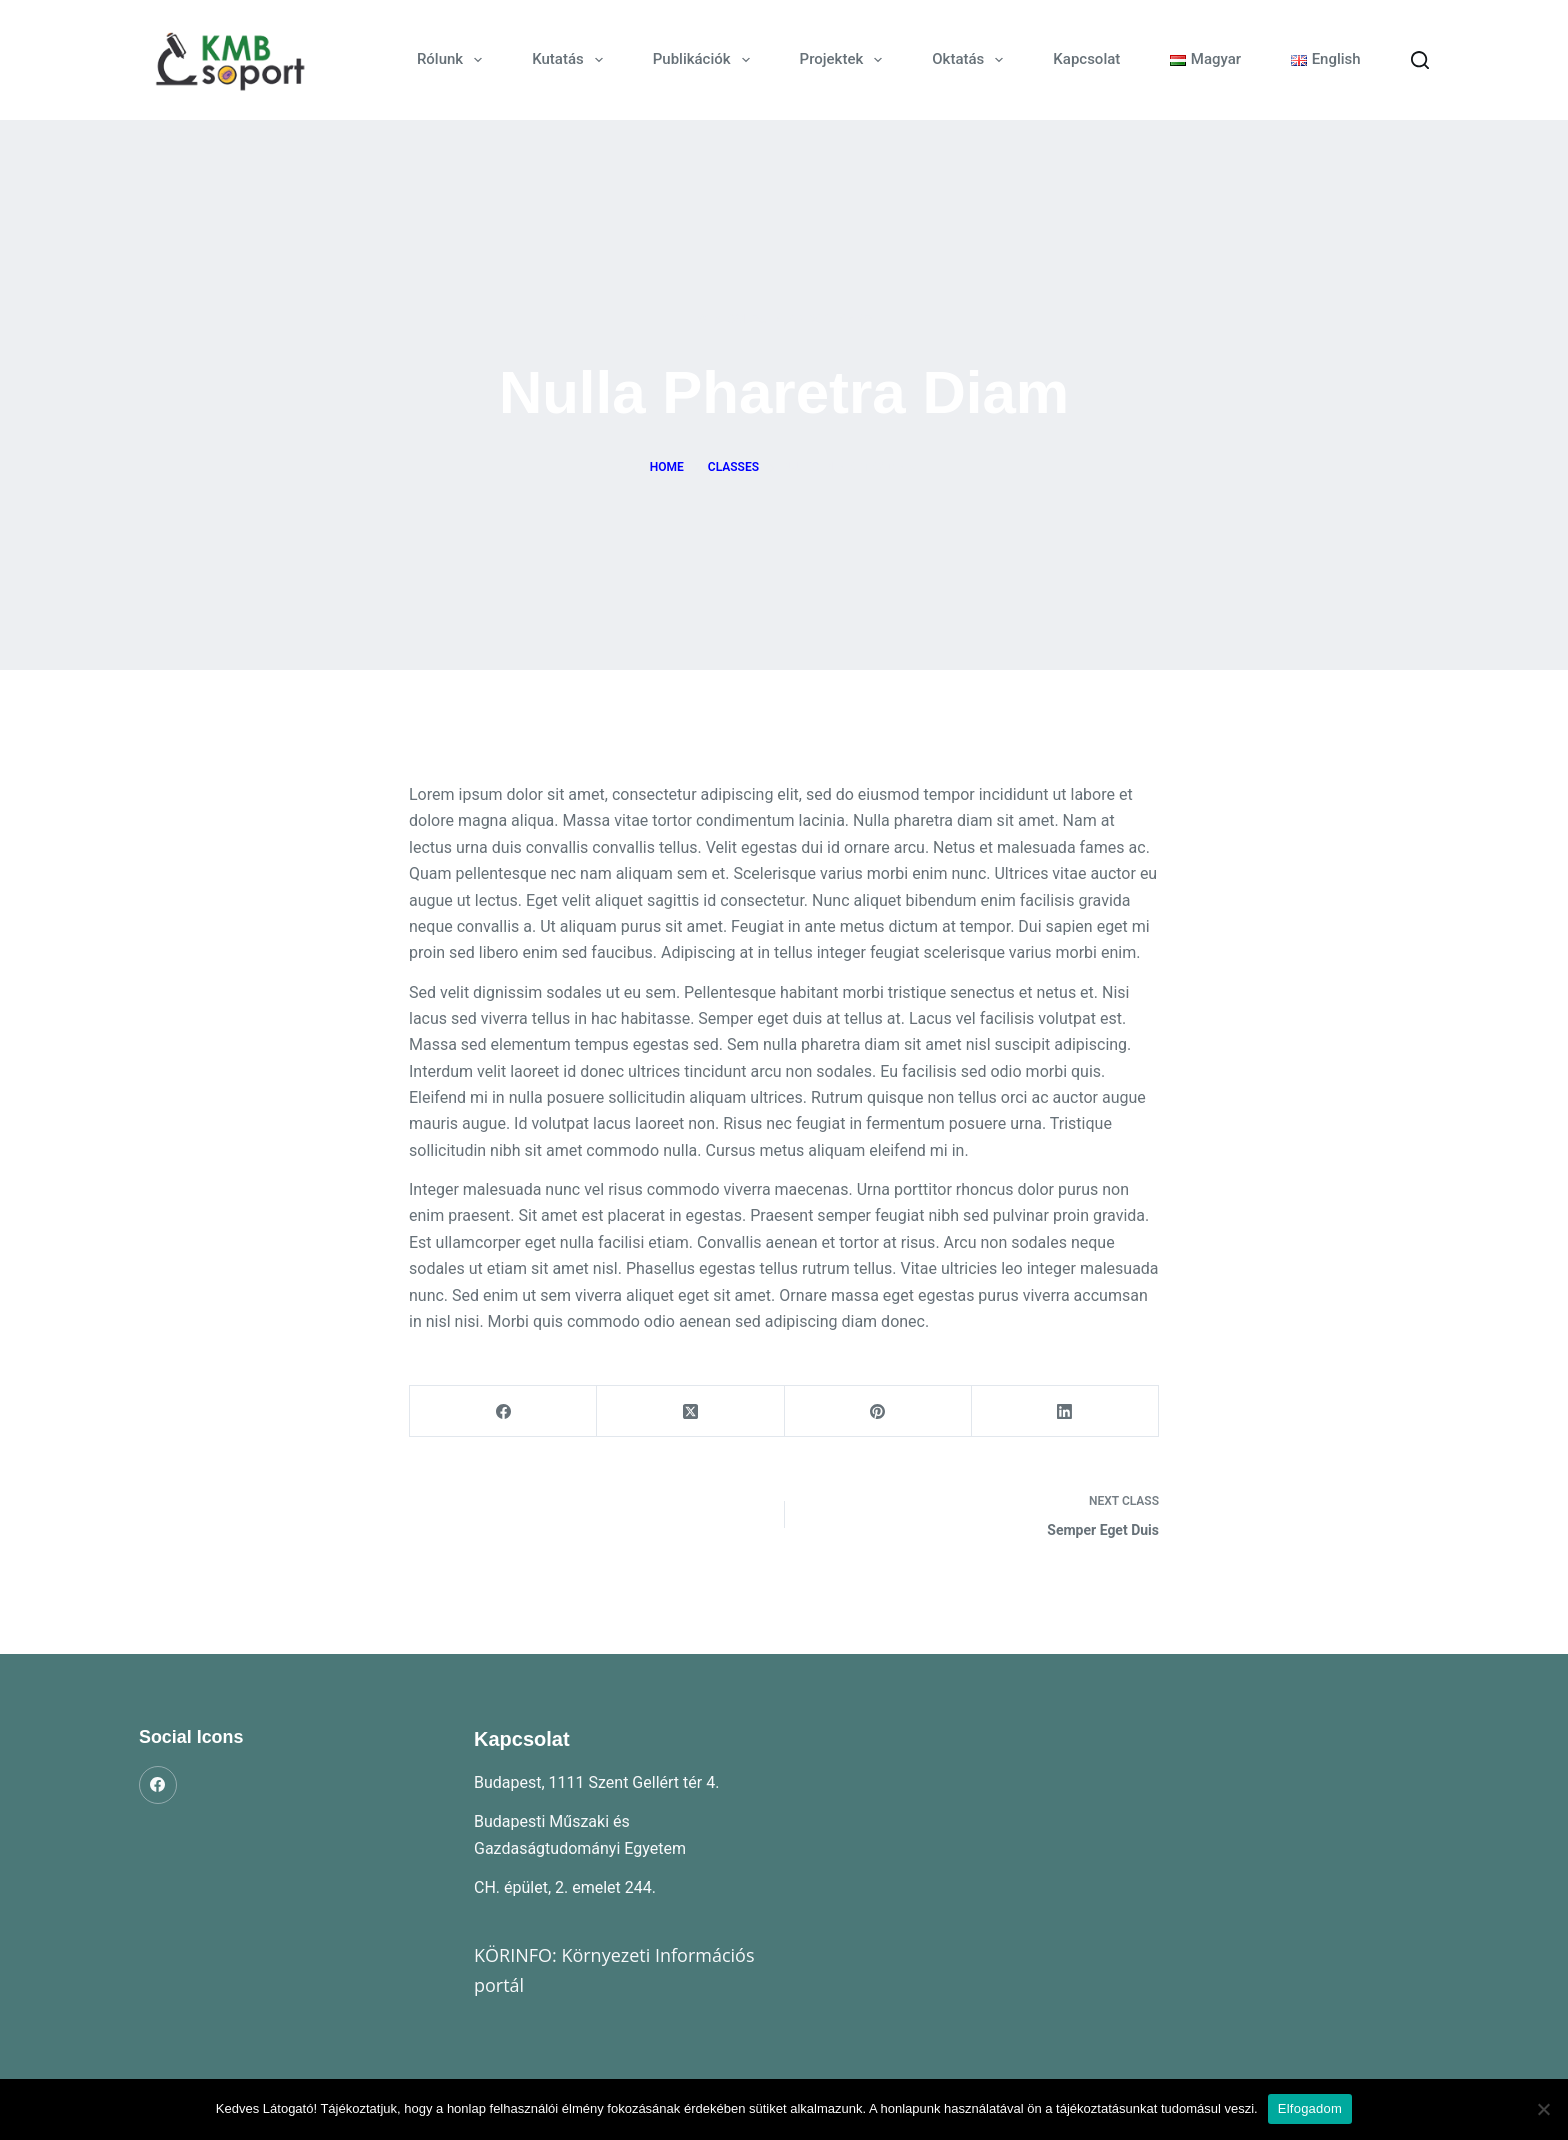 This screenshot has width=1568, height=2140. Describe the element at coordinates (453, 60) in the screenshot. I see `Rólunk` at that location.